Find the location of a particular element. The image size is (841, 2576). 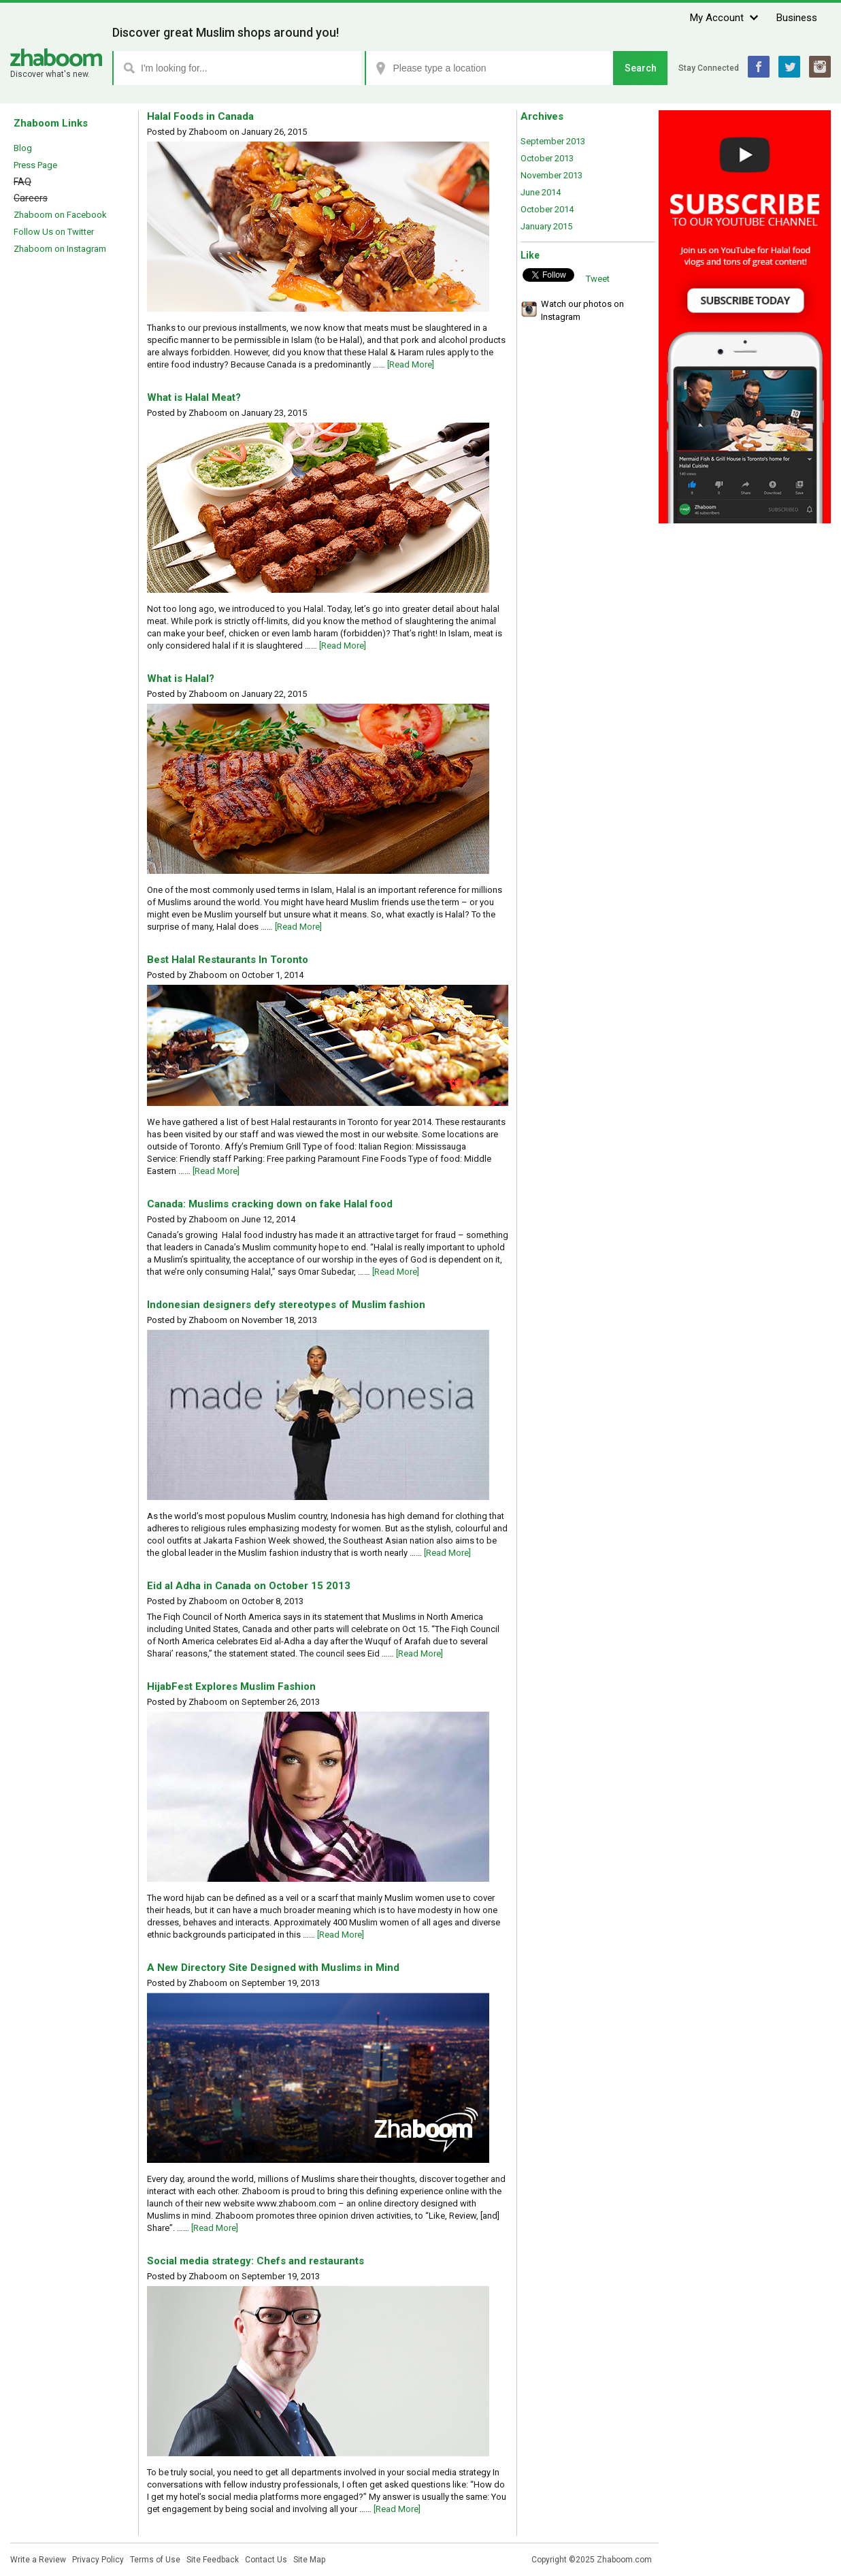

Zhaboom on Facebook is located at coordinates (60, 215).